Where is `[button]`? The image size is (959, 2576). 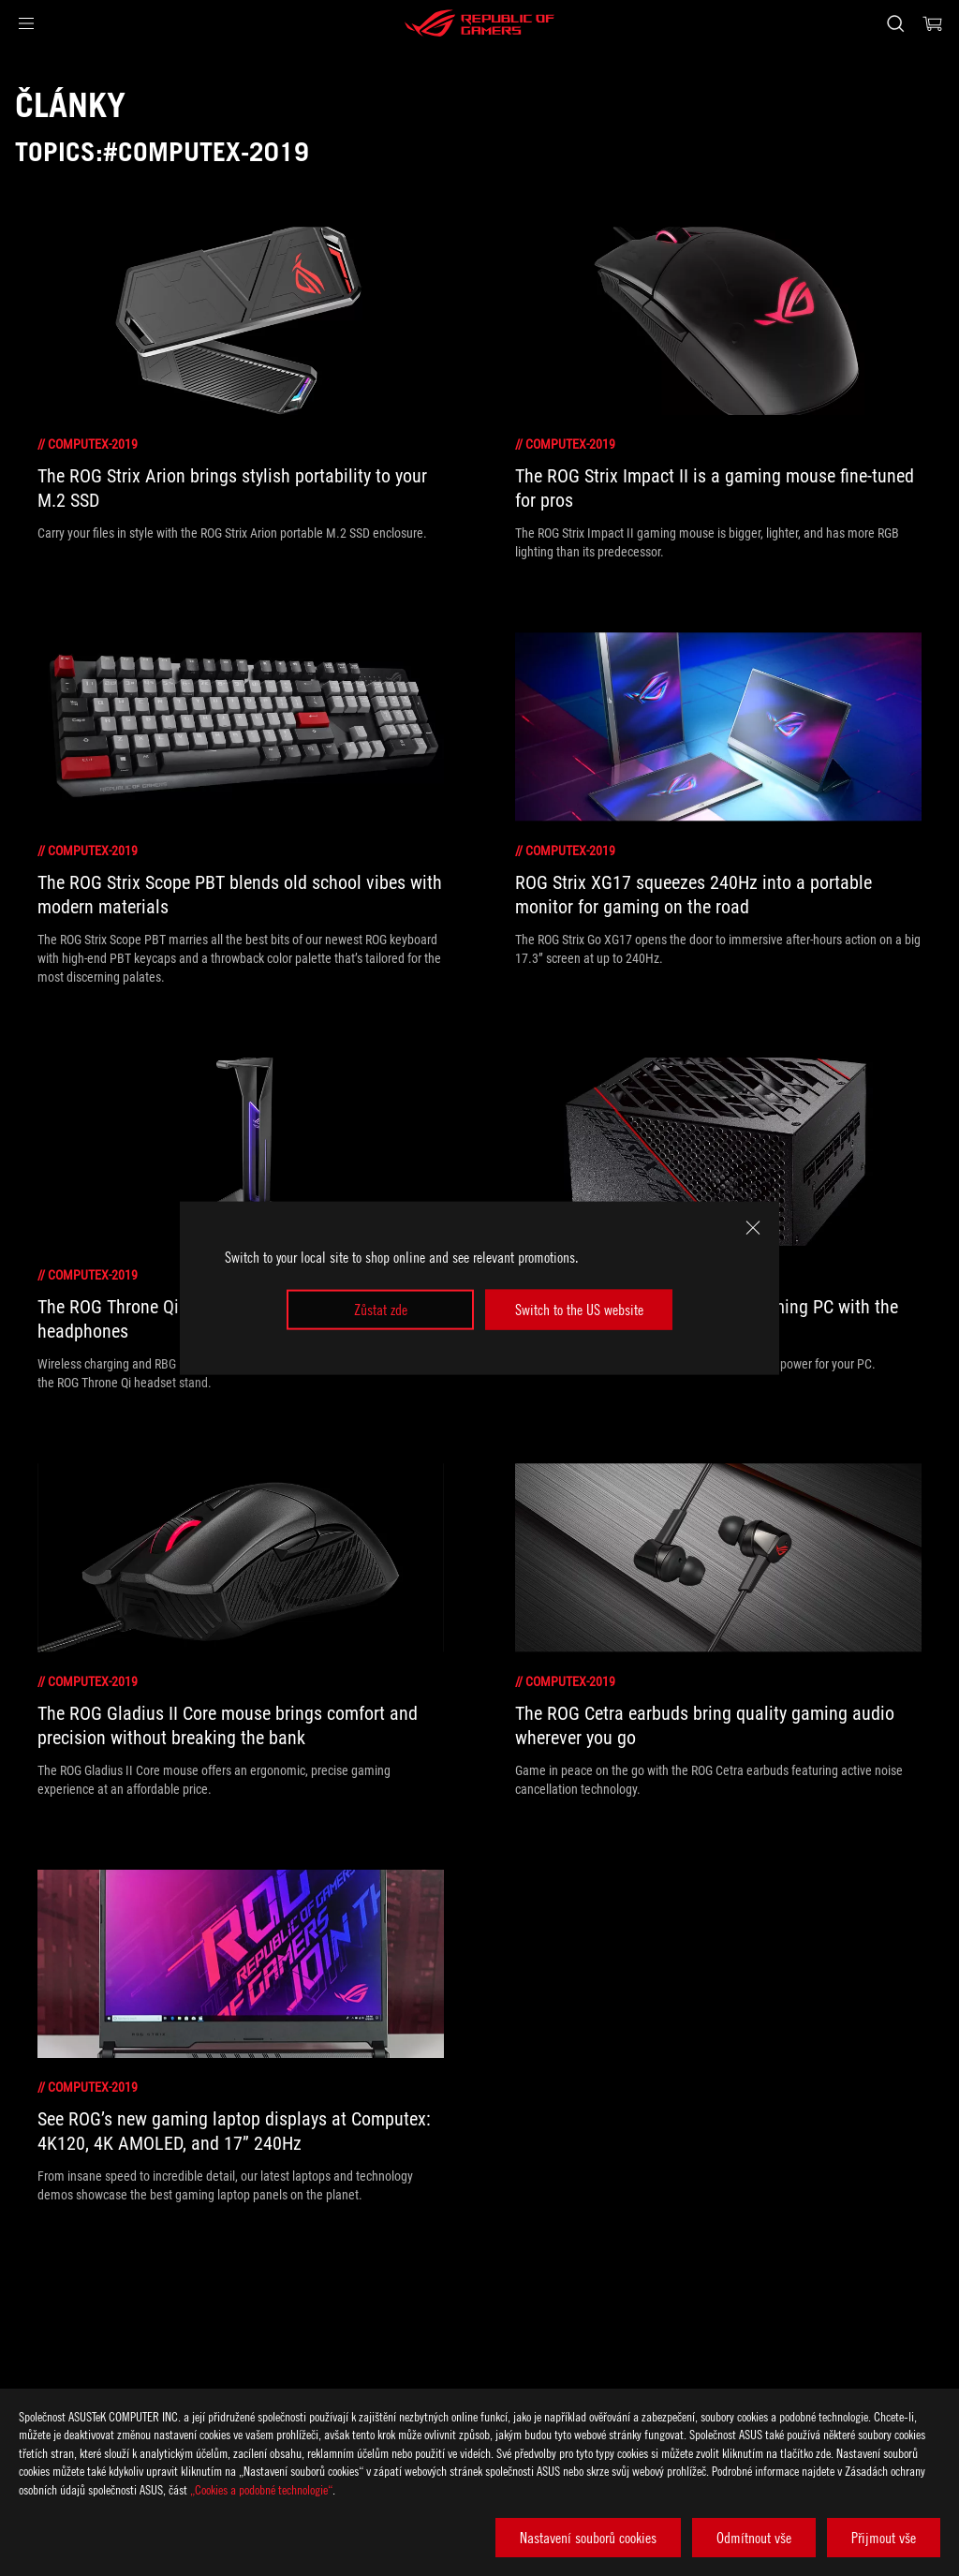
[button] is located at coordinates (26, 23).